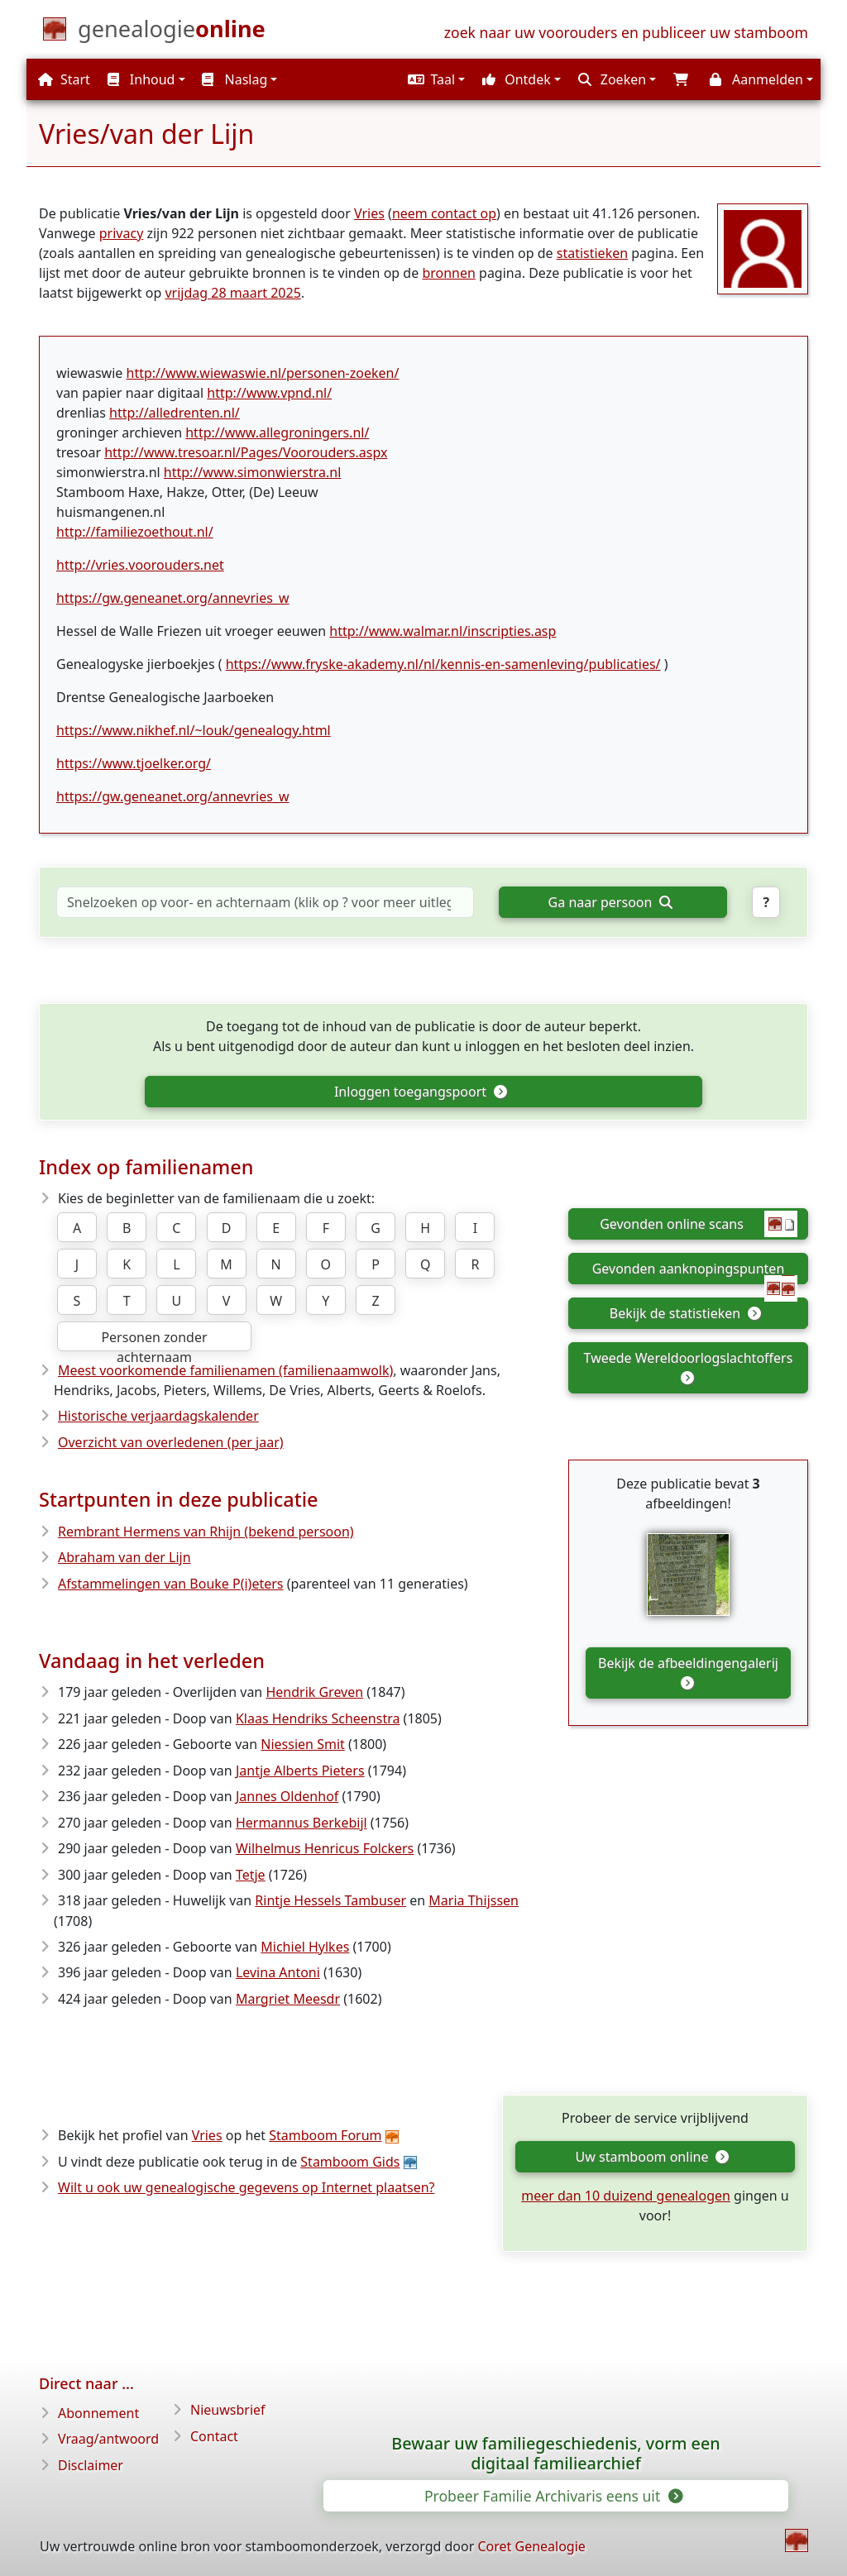  I want to click on Stamboom Gids, so click(350, 2162).